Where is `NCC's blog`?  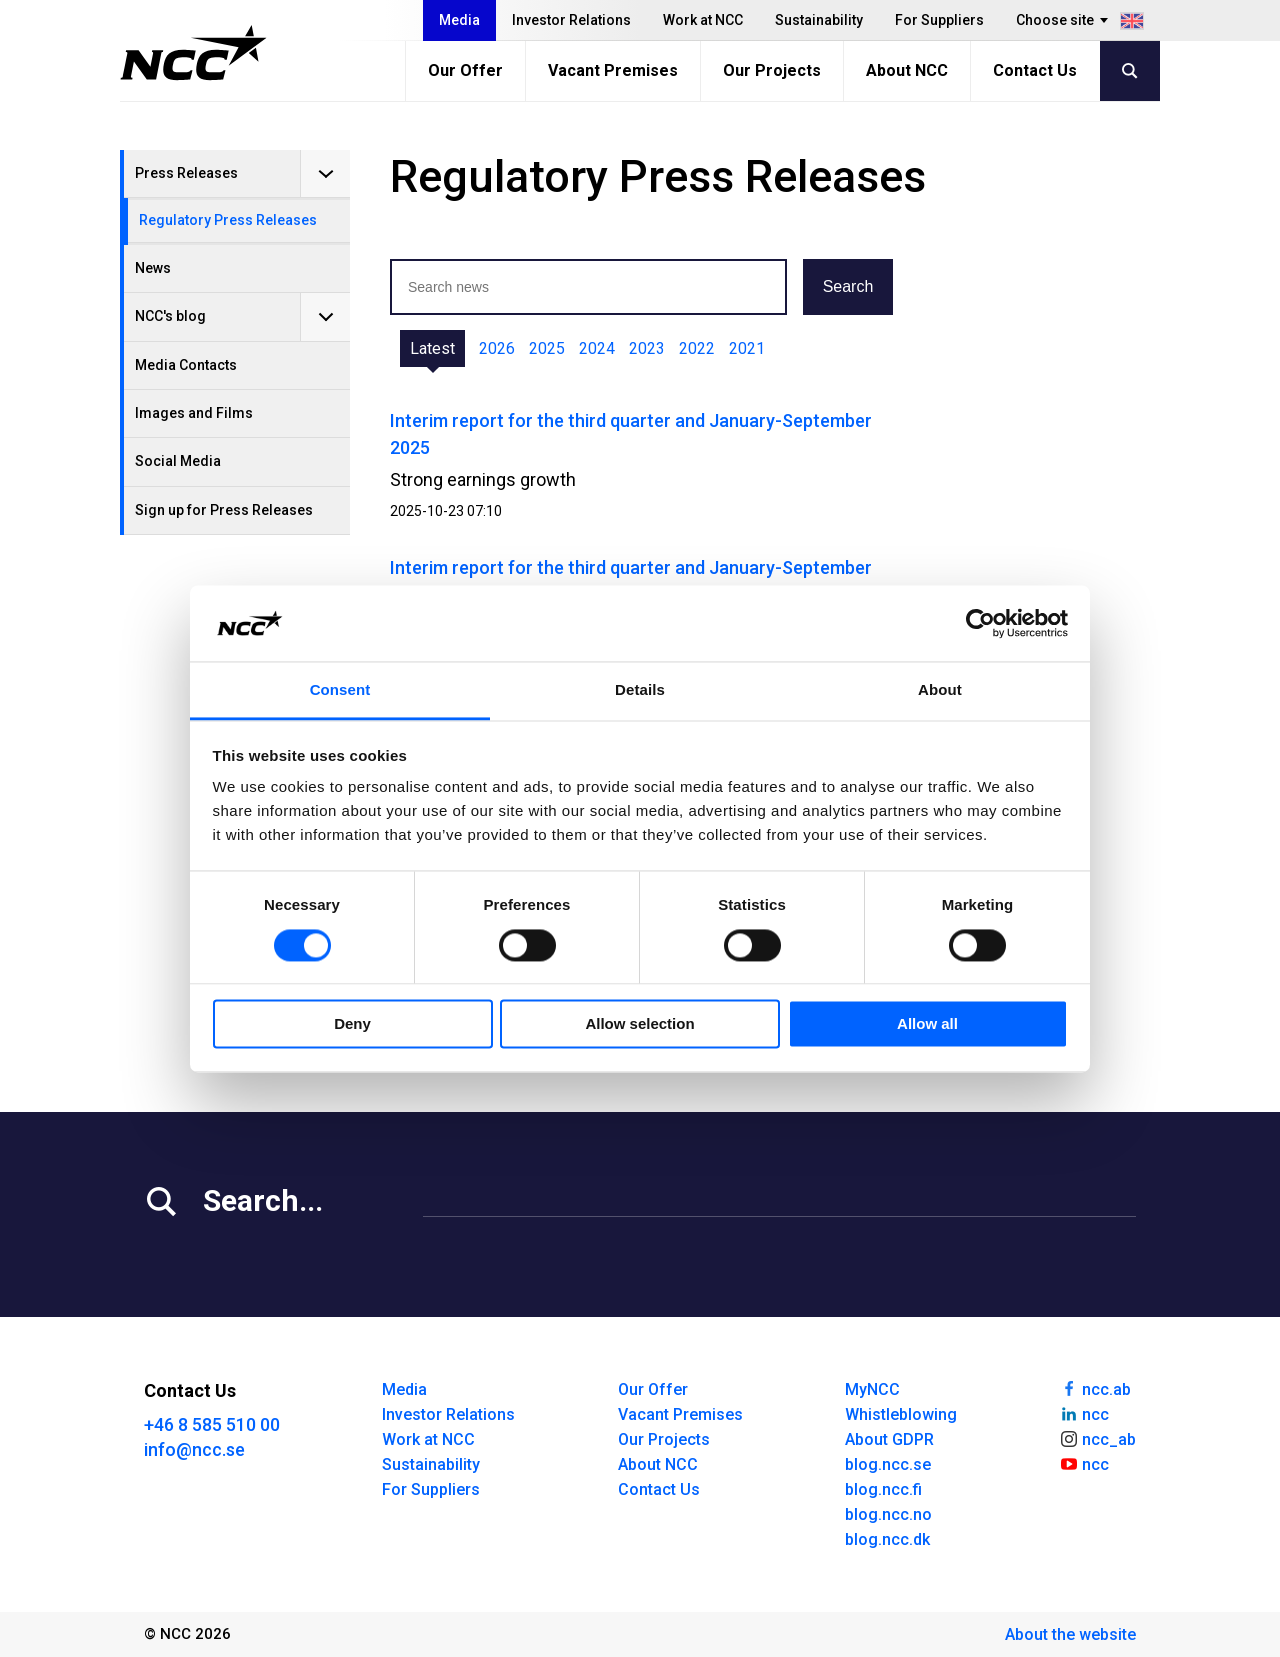
NCC's blog is located at coordinates (170, 316).